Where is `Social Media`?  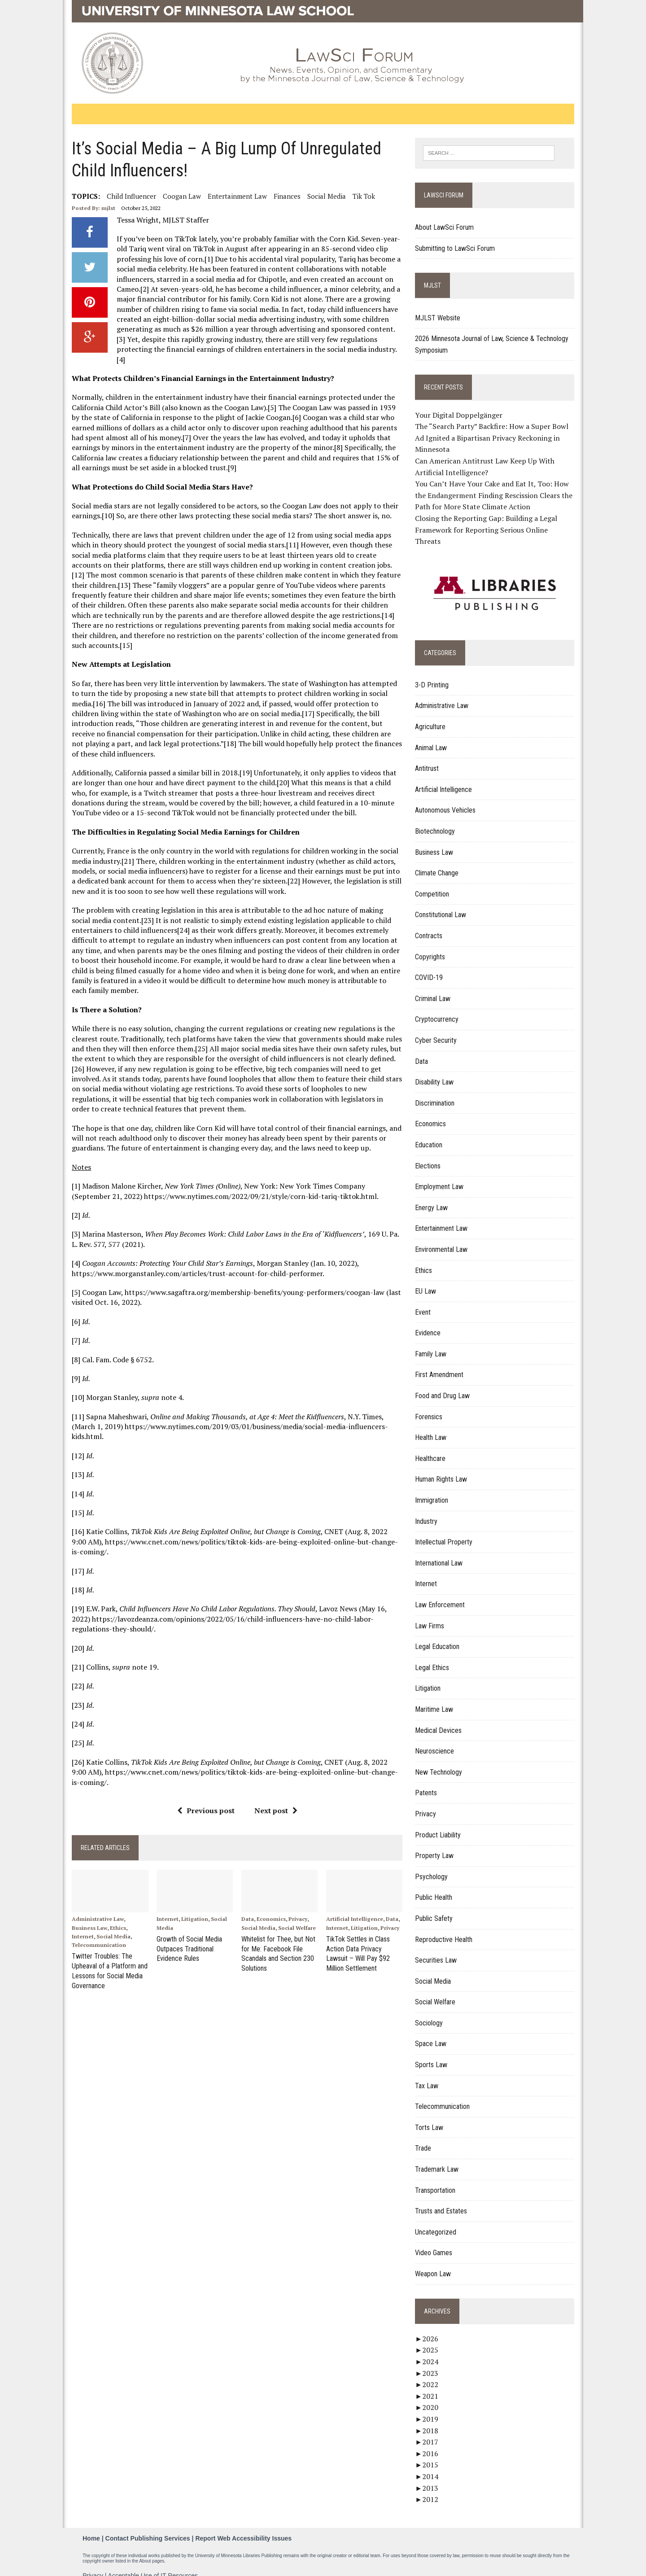 Social Media is located at coordinates (322, 196).